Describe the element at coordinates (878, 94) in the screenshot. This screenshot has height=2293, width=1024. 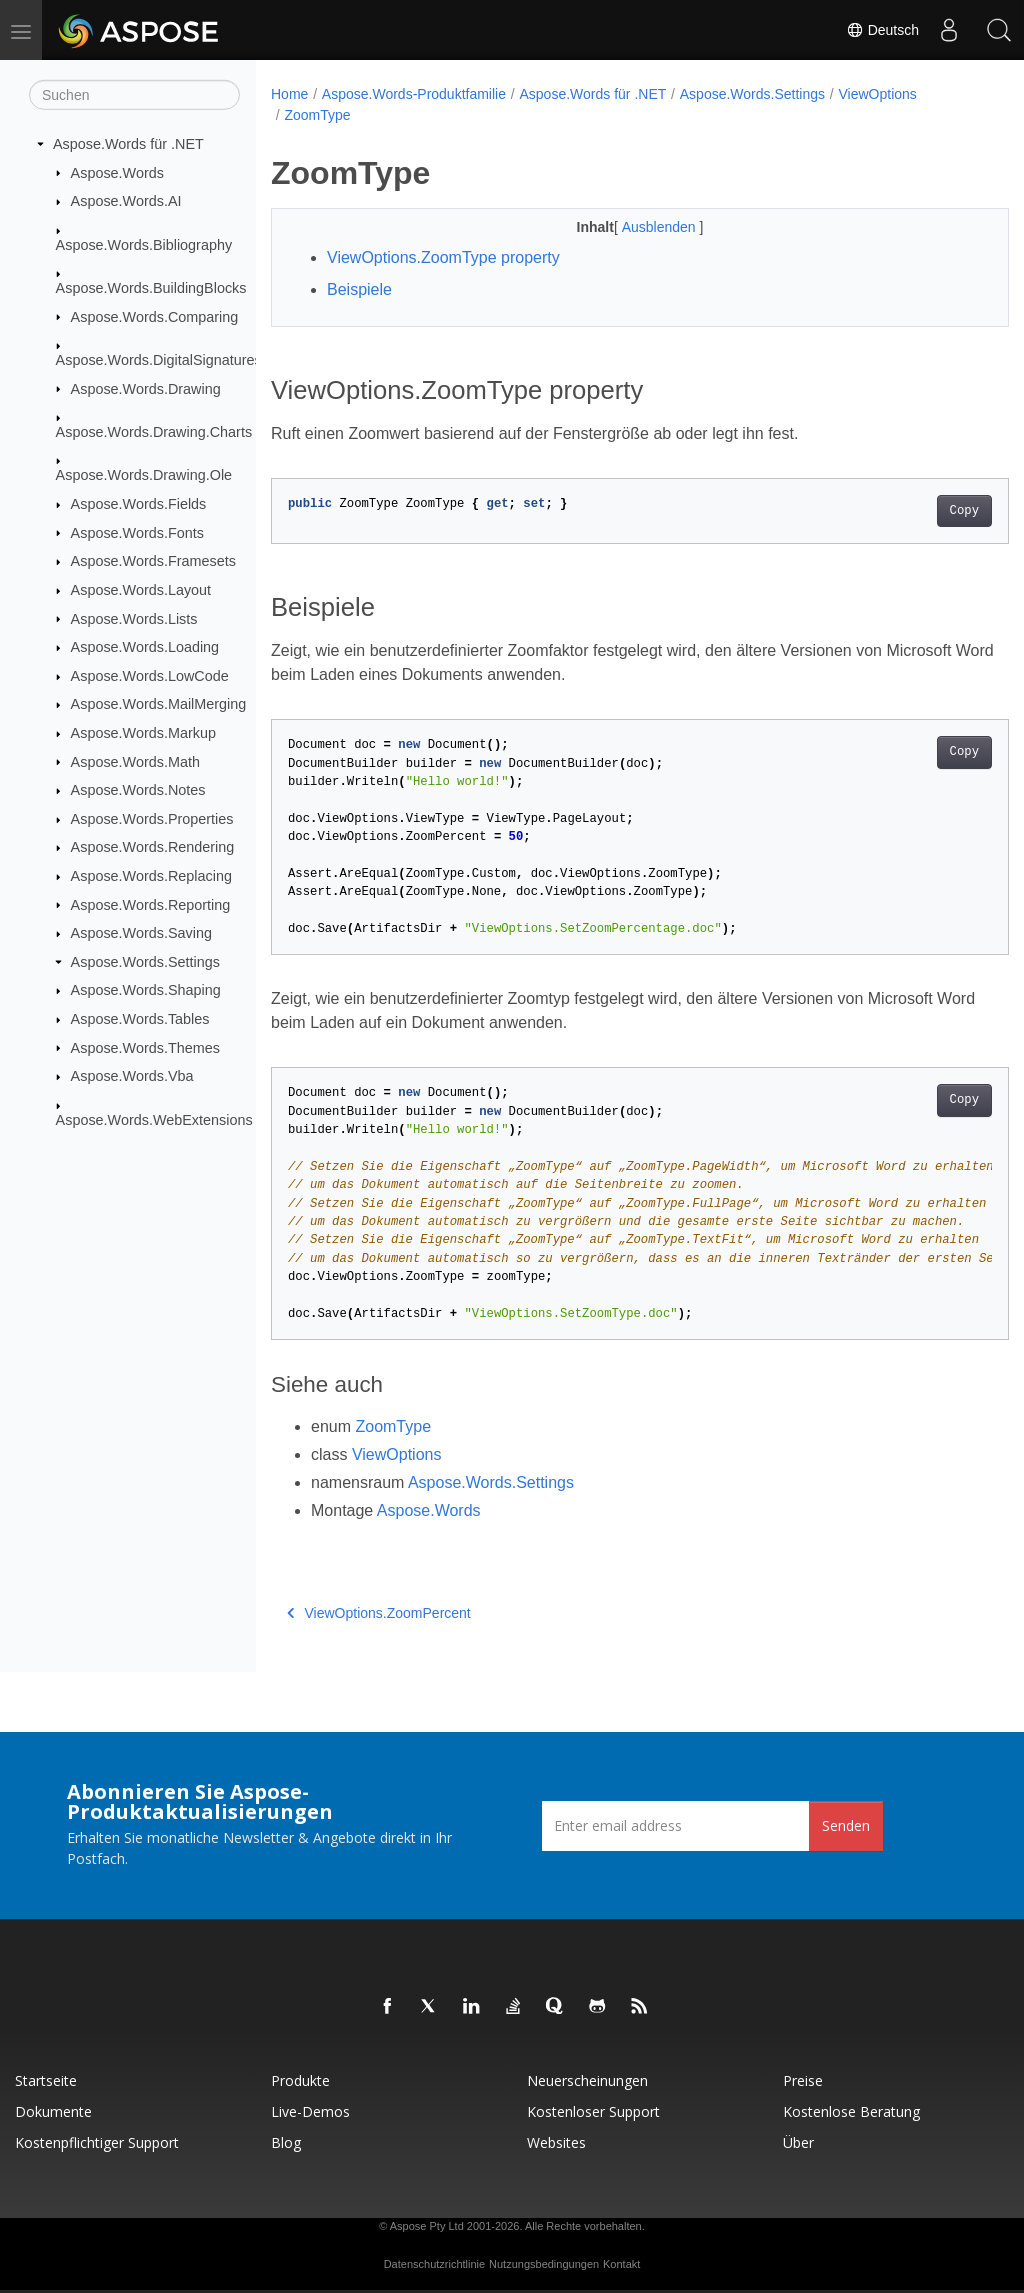
I see `ViewOptions` at that location.